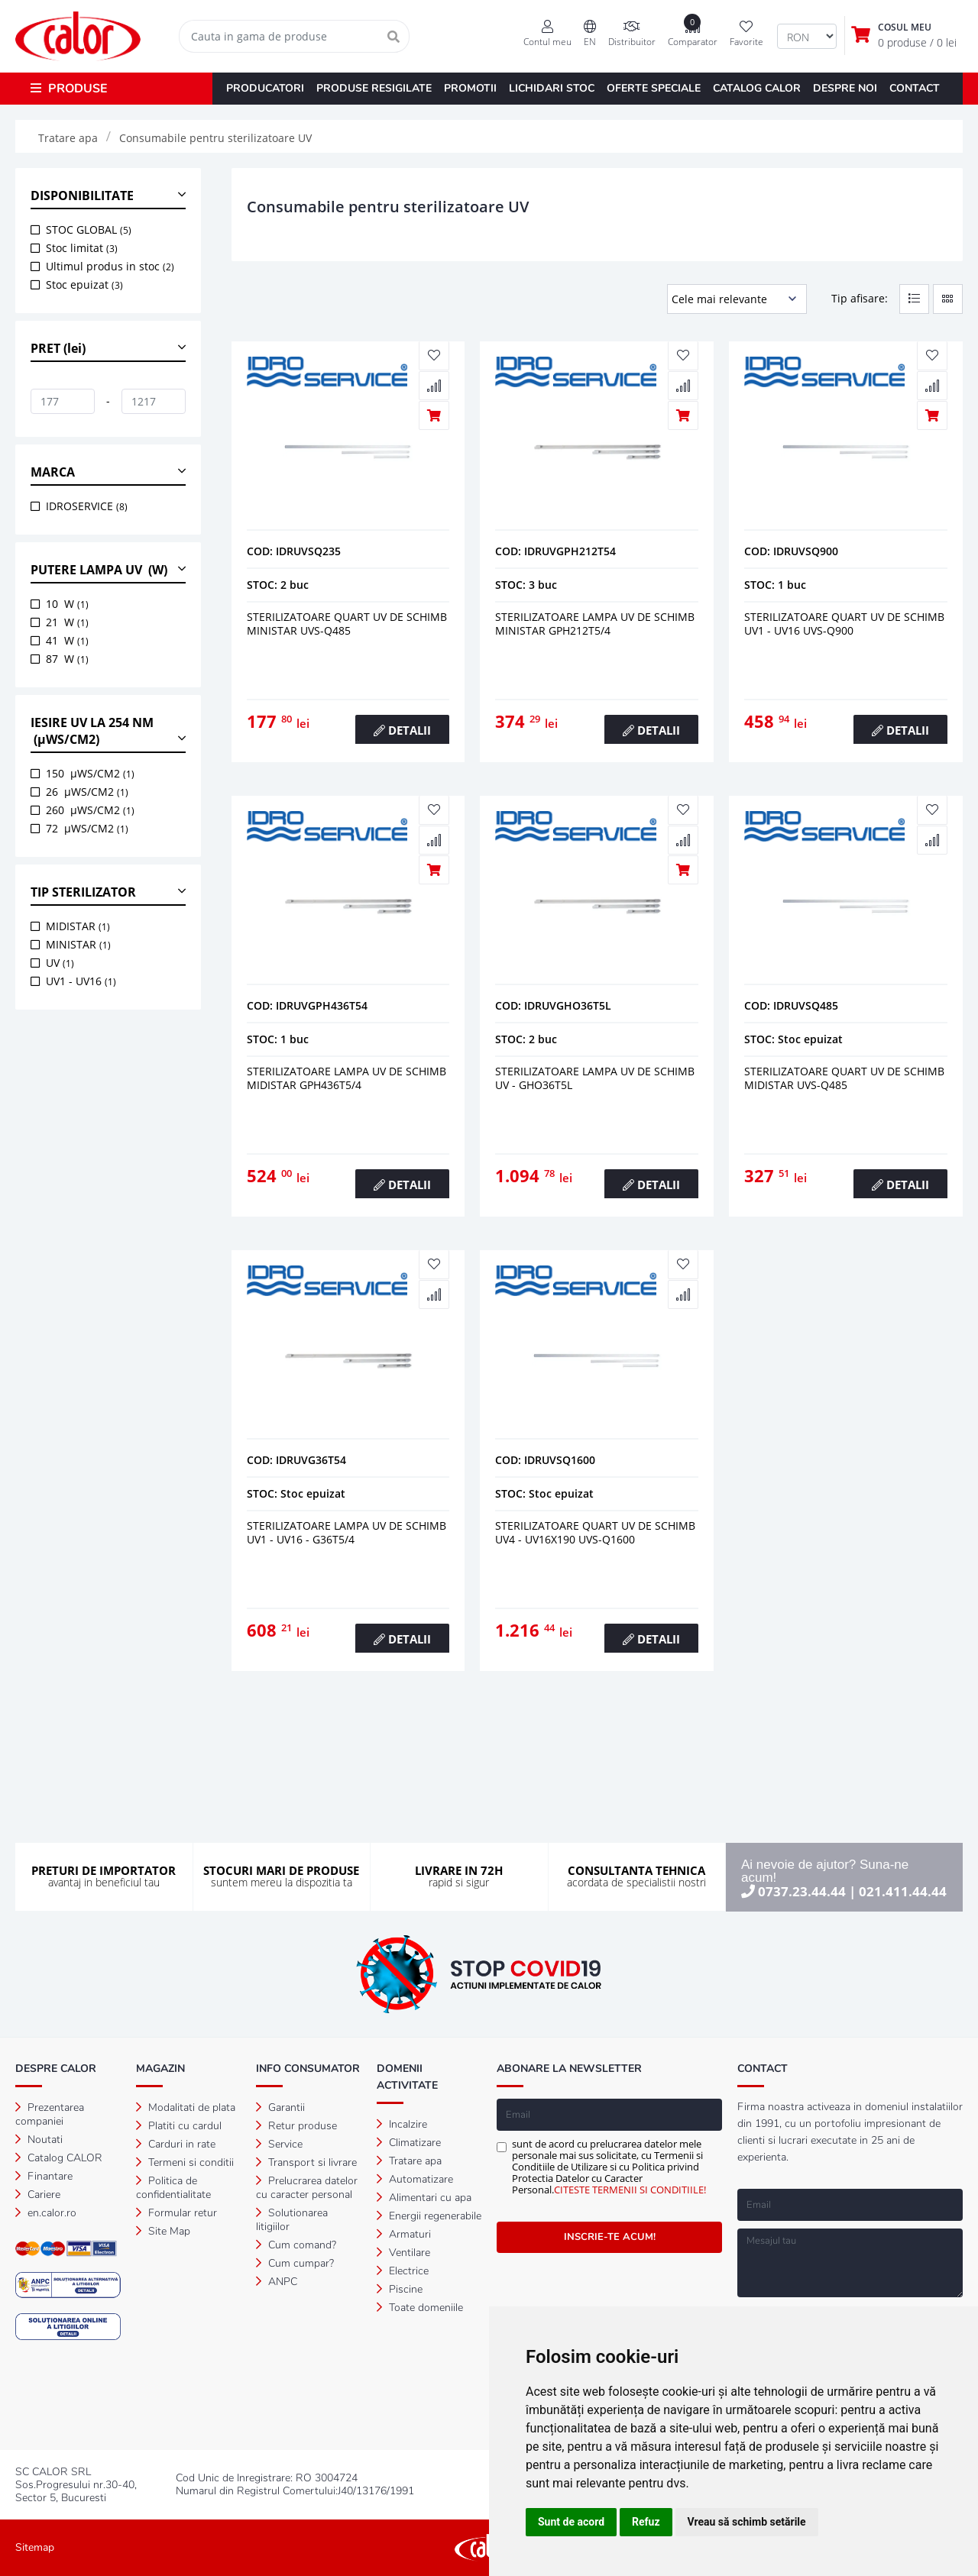 The height and width of the screenshot is (2576, 978). I want to click on LICHIDARI STOC, so click(551, 88).